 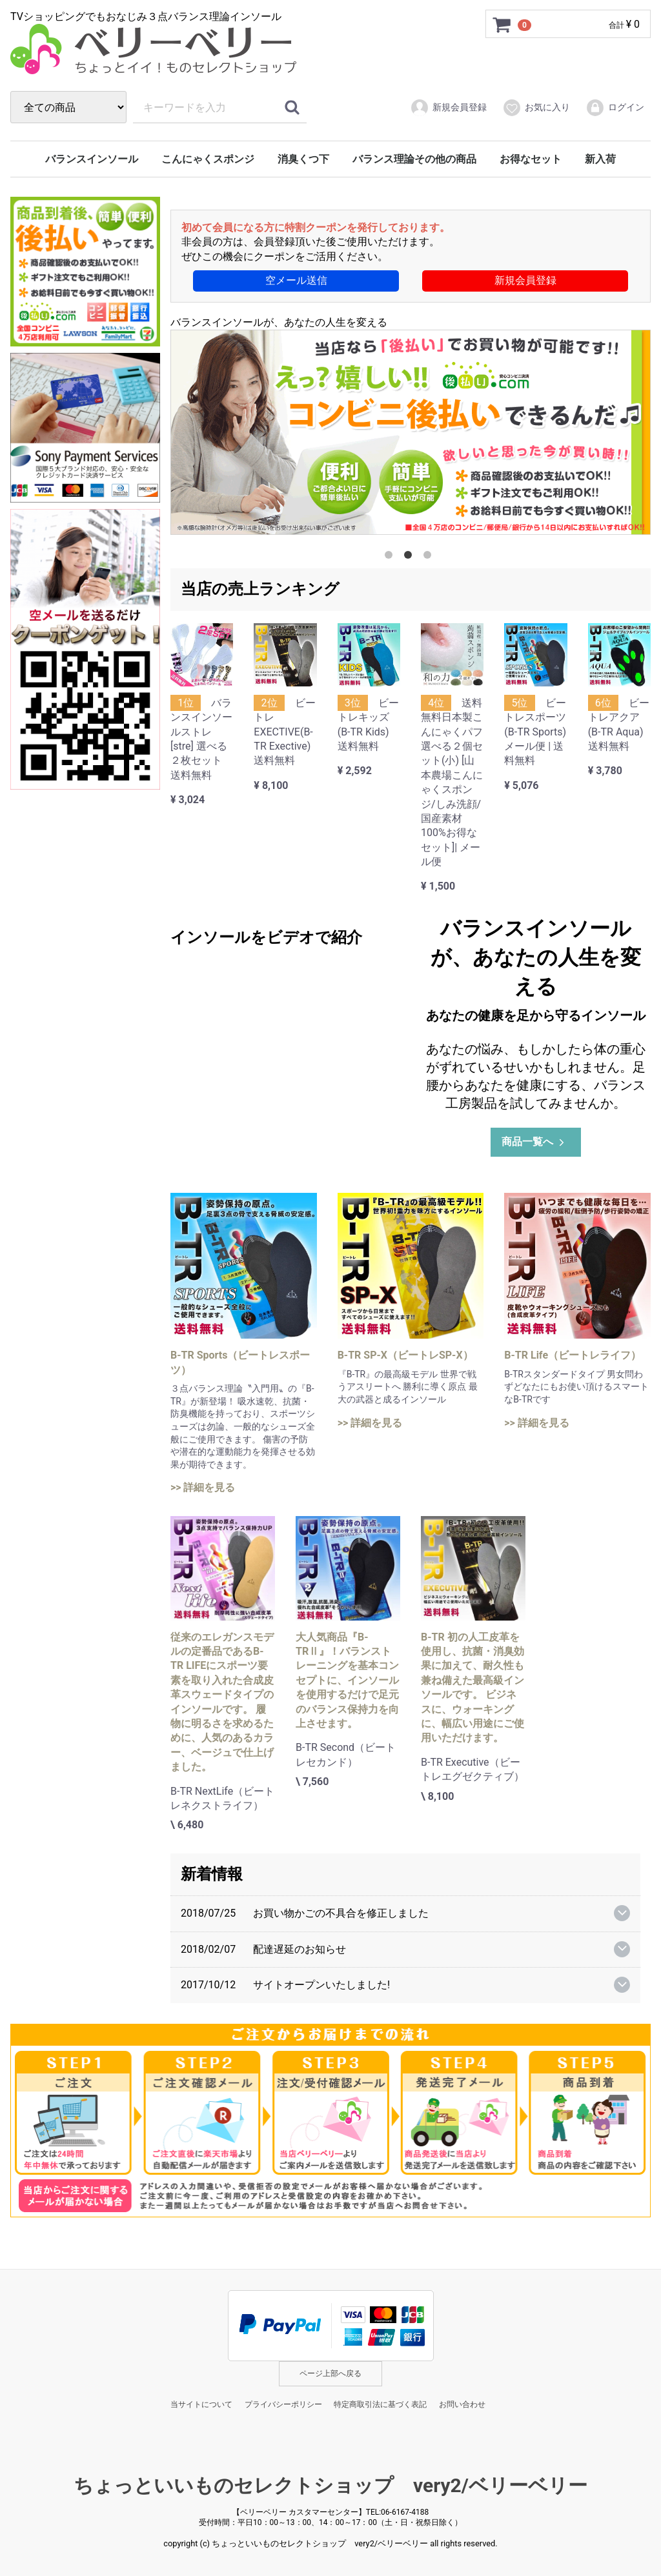 What do you see at coordinates (534, 1141) in the screenshot?
I see `商品一覧へ` at bounding box center [534, 1141].